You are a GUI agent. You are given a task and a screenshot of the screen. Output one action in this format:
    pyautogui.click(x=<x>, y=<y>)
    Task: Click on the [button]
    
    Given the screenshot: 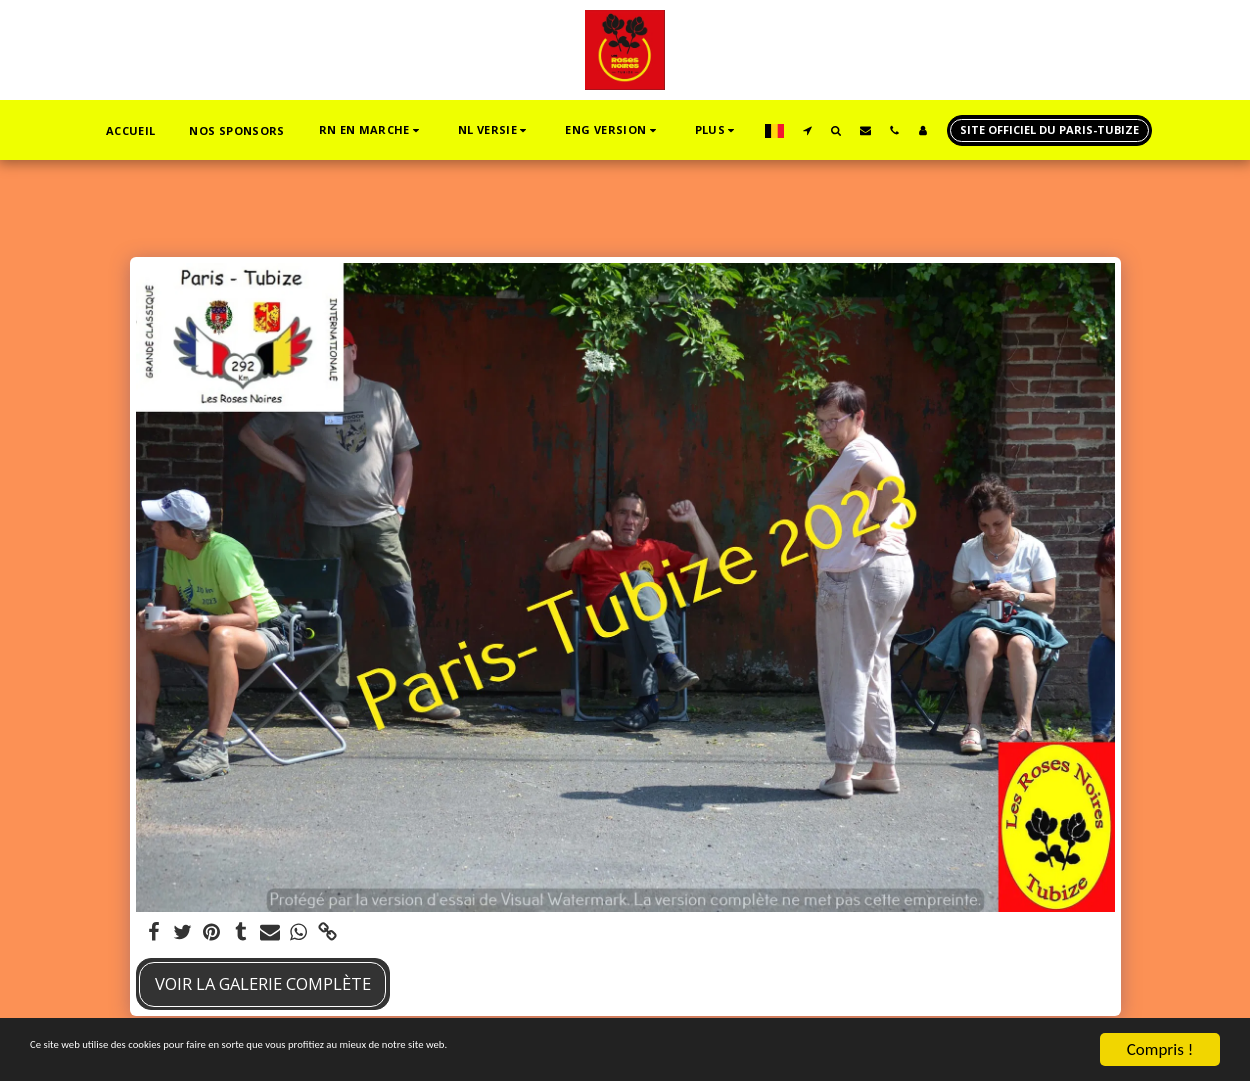 What is the action you would take?
    pyautogui.click(x=297, y=130)
    